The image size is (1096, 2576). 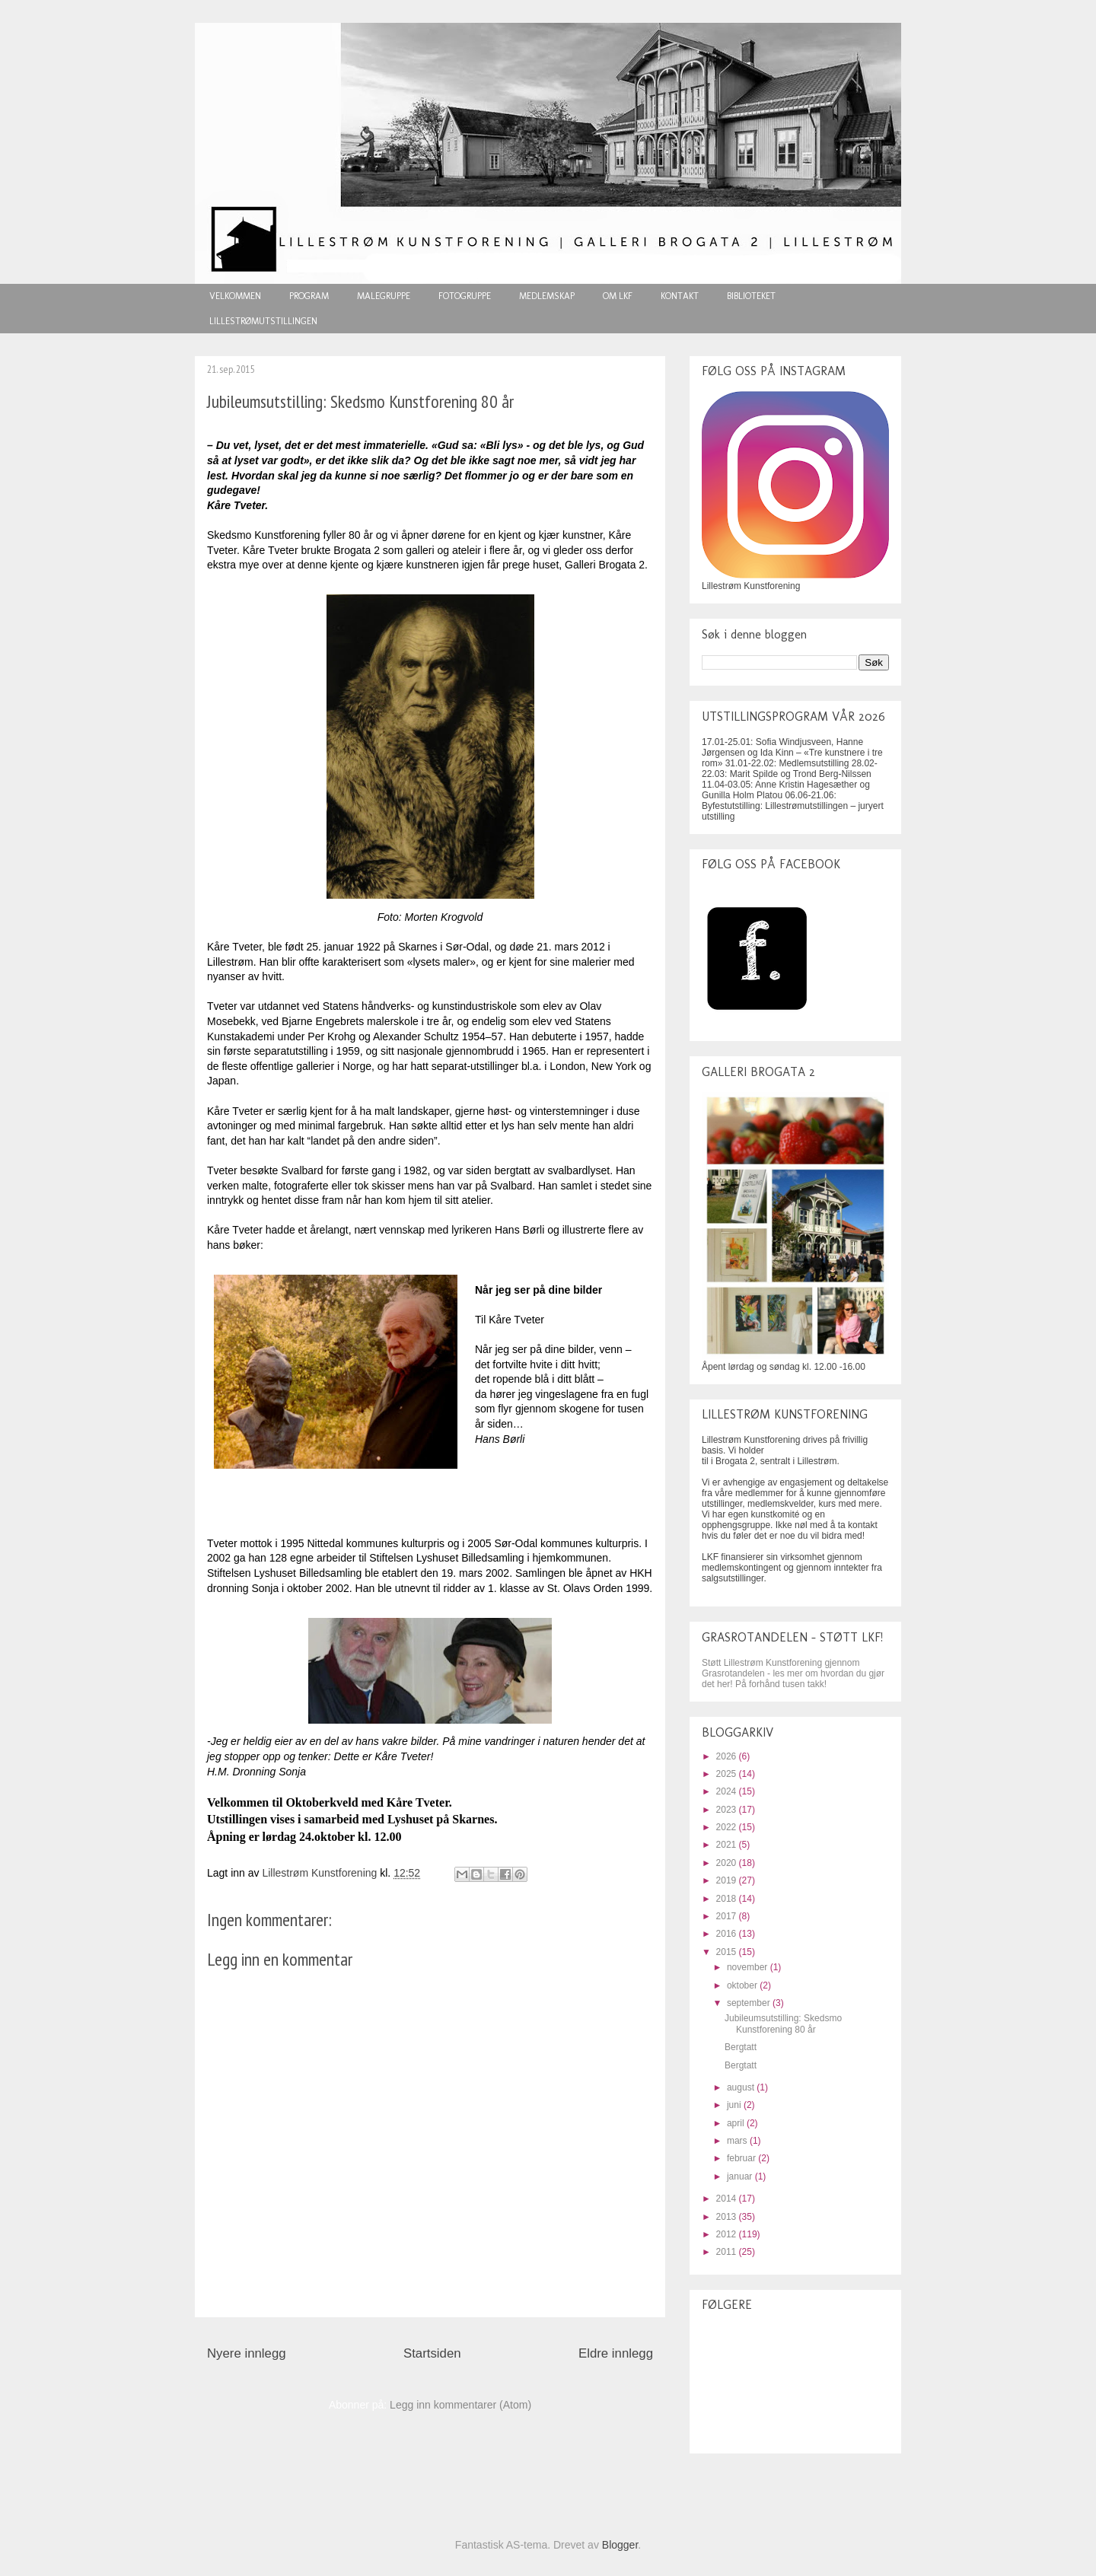 What do you see at coordinates (727, 1774) in the screenshot?
I see `2025` at bounding box center [727, 1774].